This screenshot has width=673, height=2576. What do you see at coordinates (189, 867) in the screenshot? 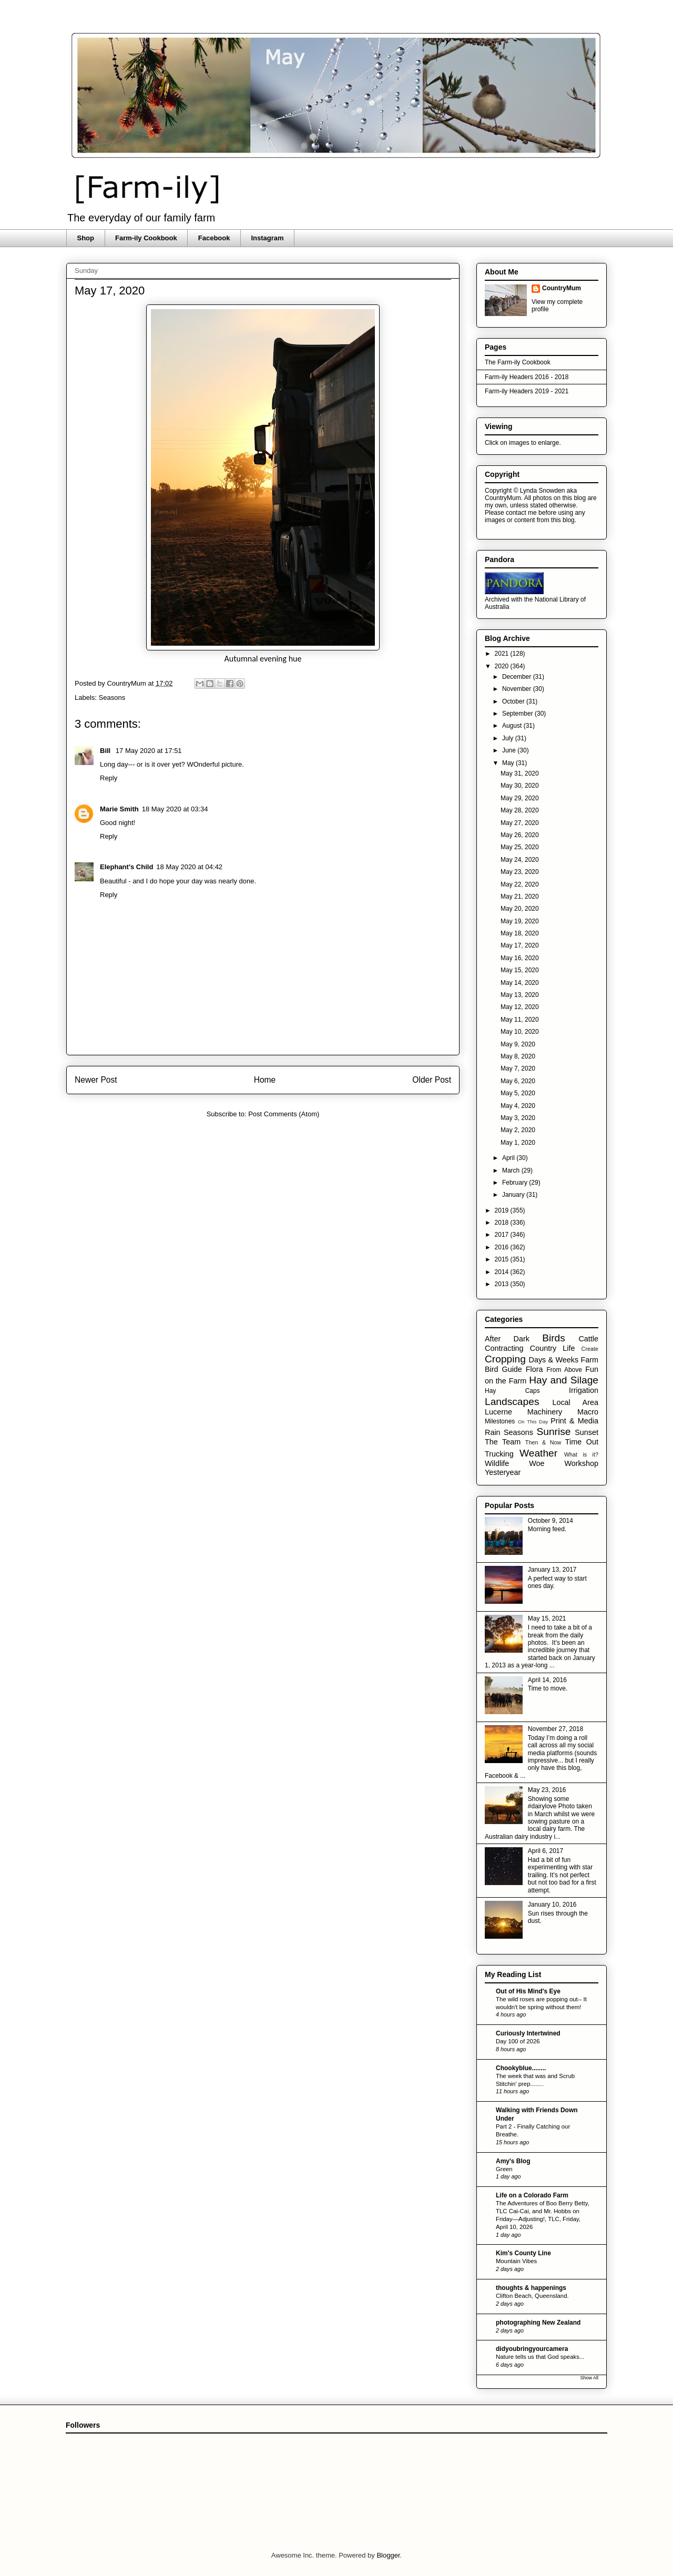
I see `18 May 2020 at 04:42` at bounding box center [189, 867].